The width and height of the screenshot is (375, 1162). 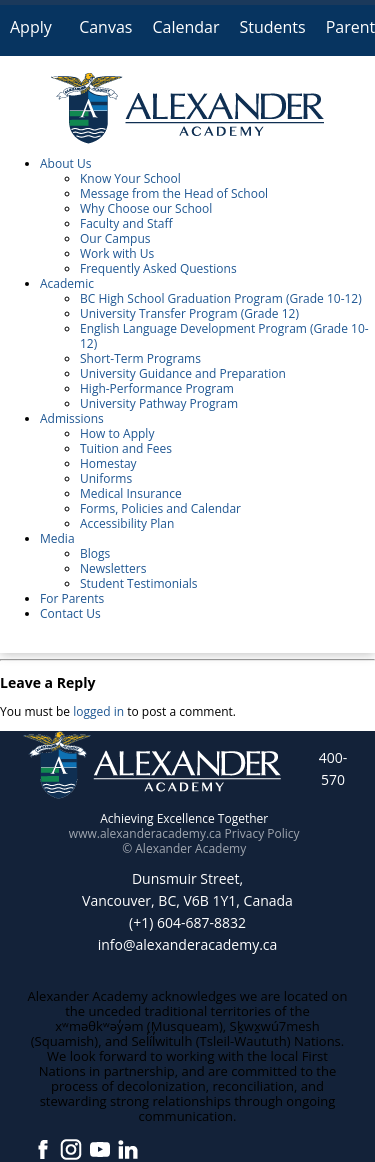 I want to click on Apply Online, so click(x=34, y=35).